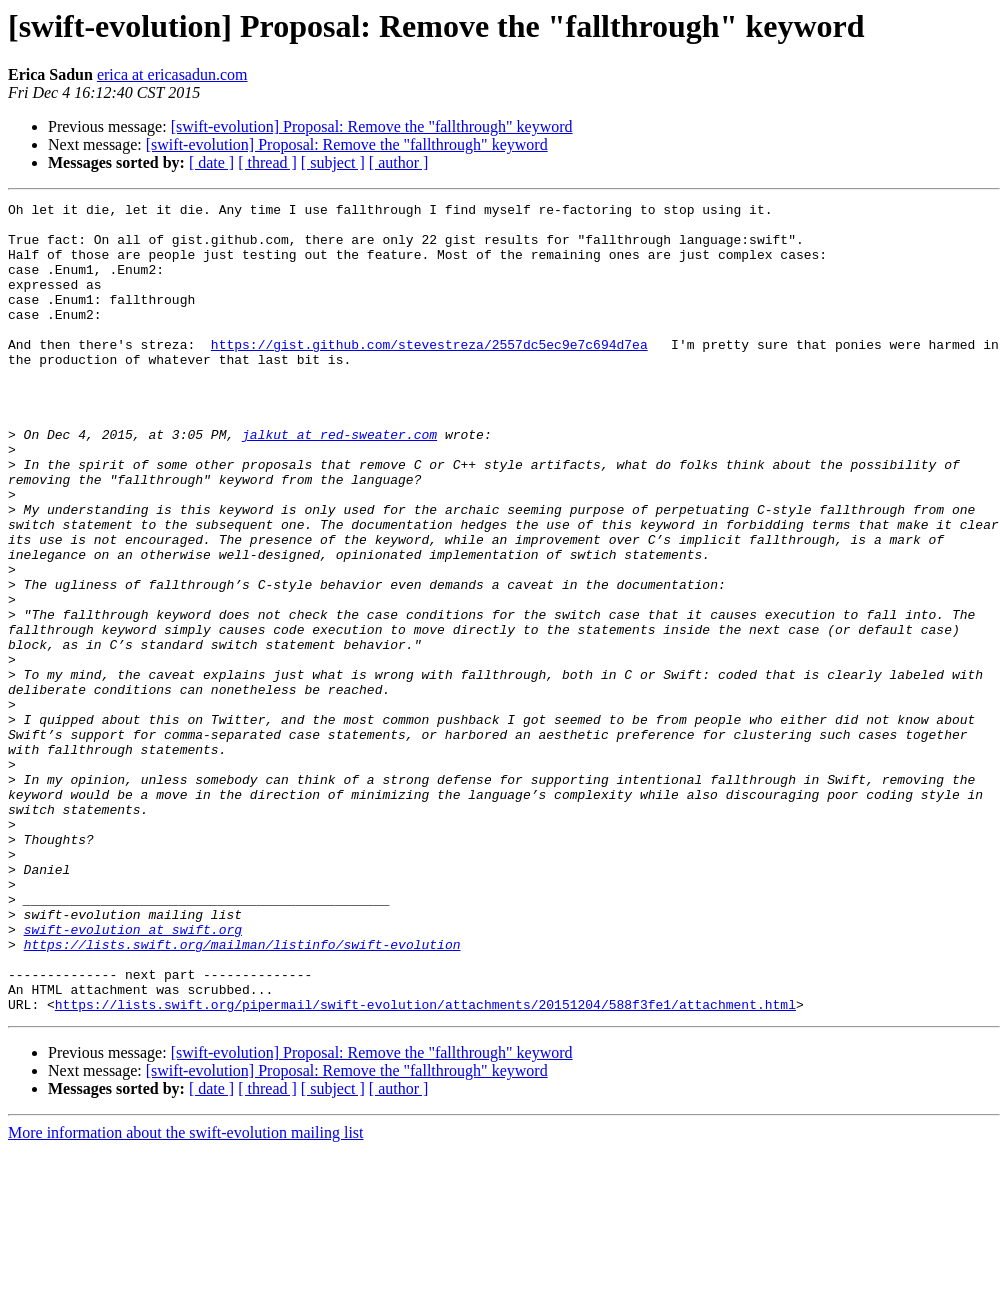 The height and width of the screenshot is (1312, 1008). I want to click on jalkut at red-sweater.com, so click(339, 482).